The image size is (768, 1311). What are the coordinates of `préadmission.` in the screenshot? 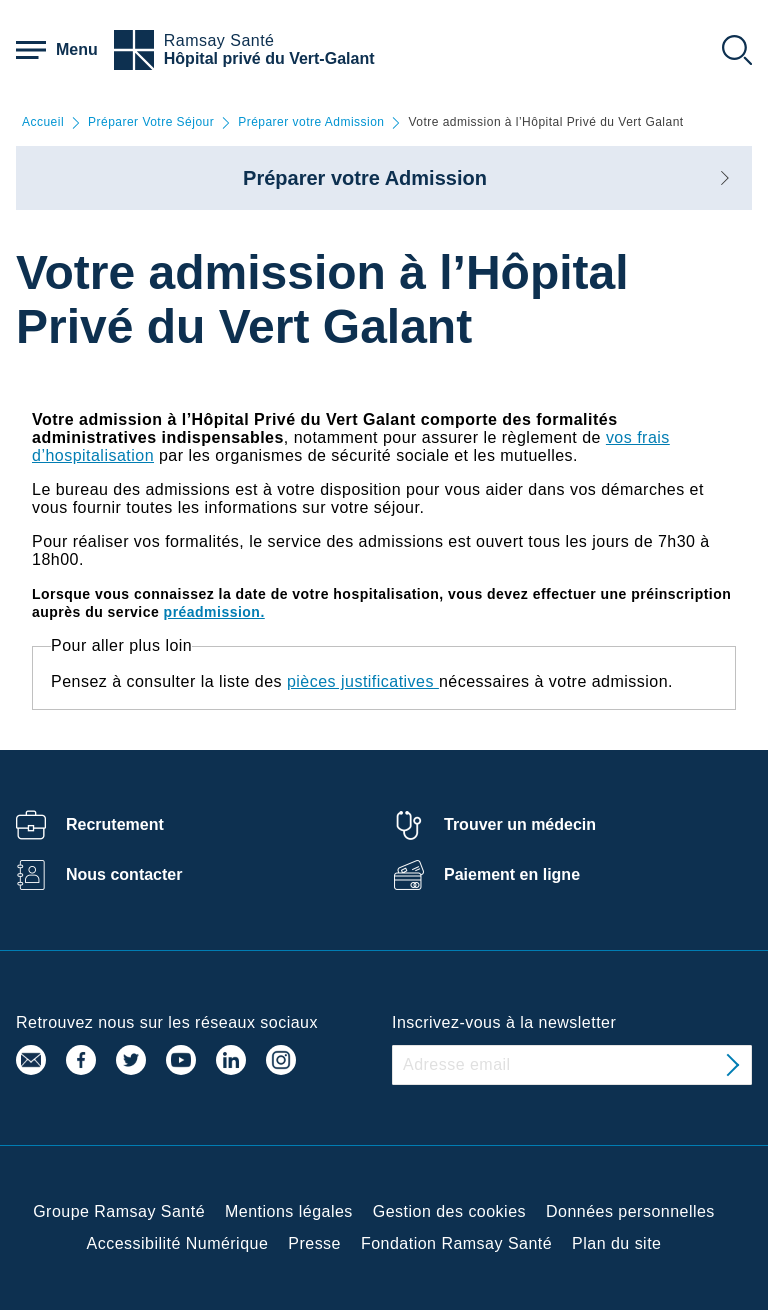 It's located at (214, 612).